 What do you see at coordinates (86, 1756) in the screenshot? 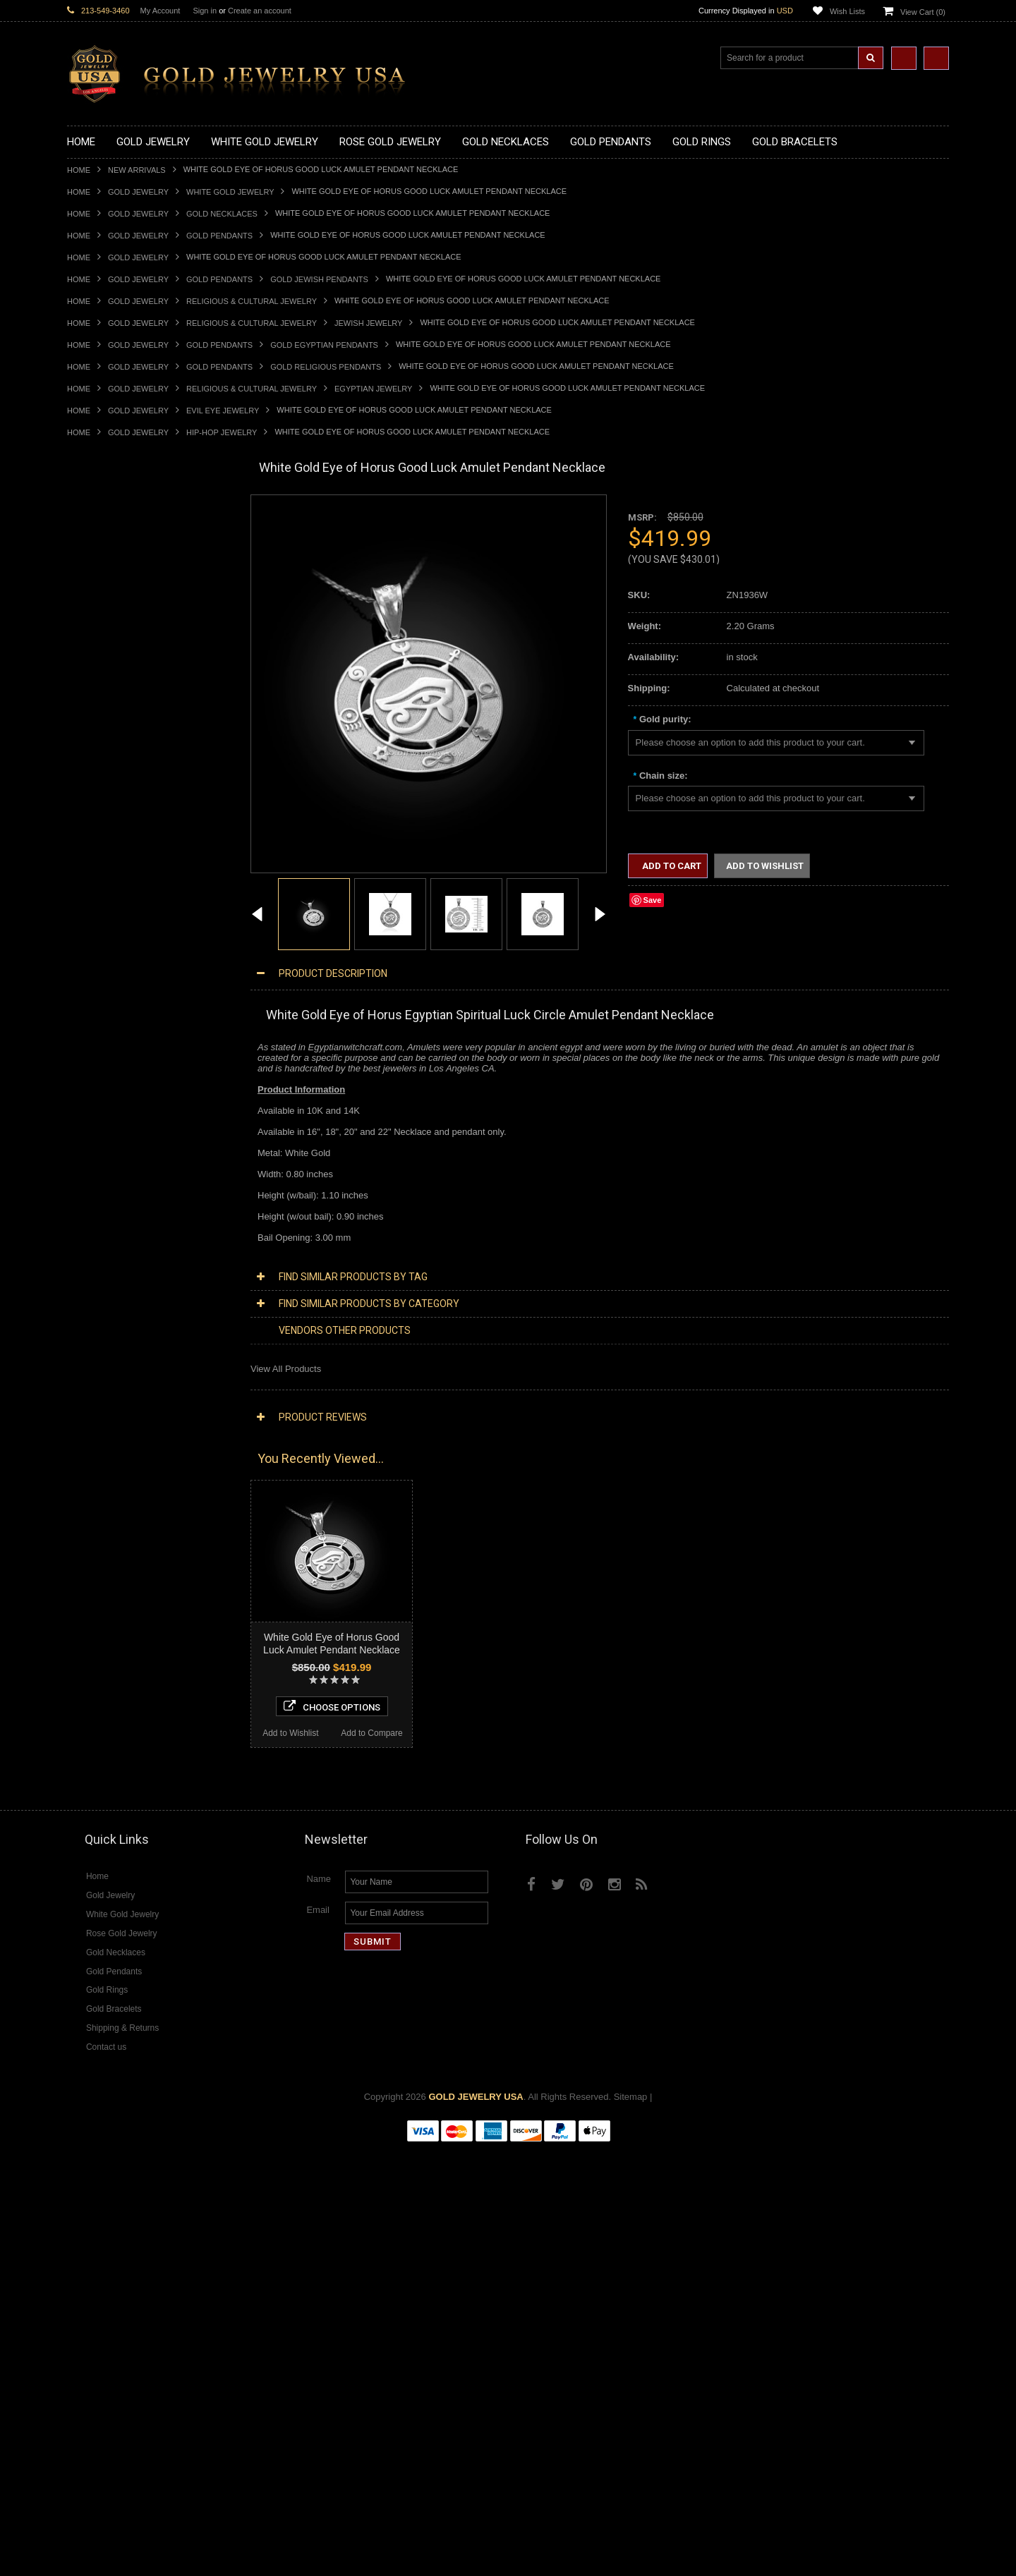
I see `Amethyst` at bounding box center [86, 1756].